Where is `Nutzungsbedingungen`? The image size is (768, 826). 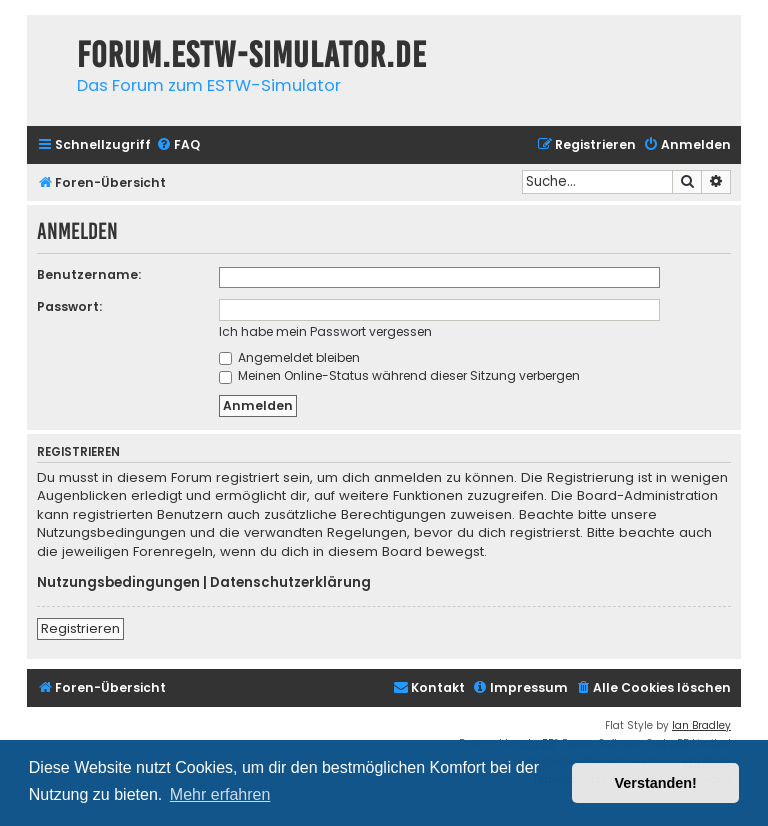
Nutzungsbedingungen is located at coordinates (118, 583).